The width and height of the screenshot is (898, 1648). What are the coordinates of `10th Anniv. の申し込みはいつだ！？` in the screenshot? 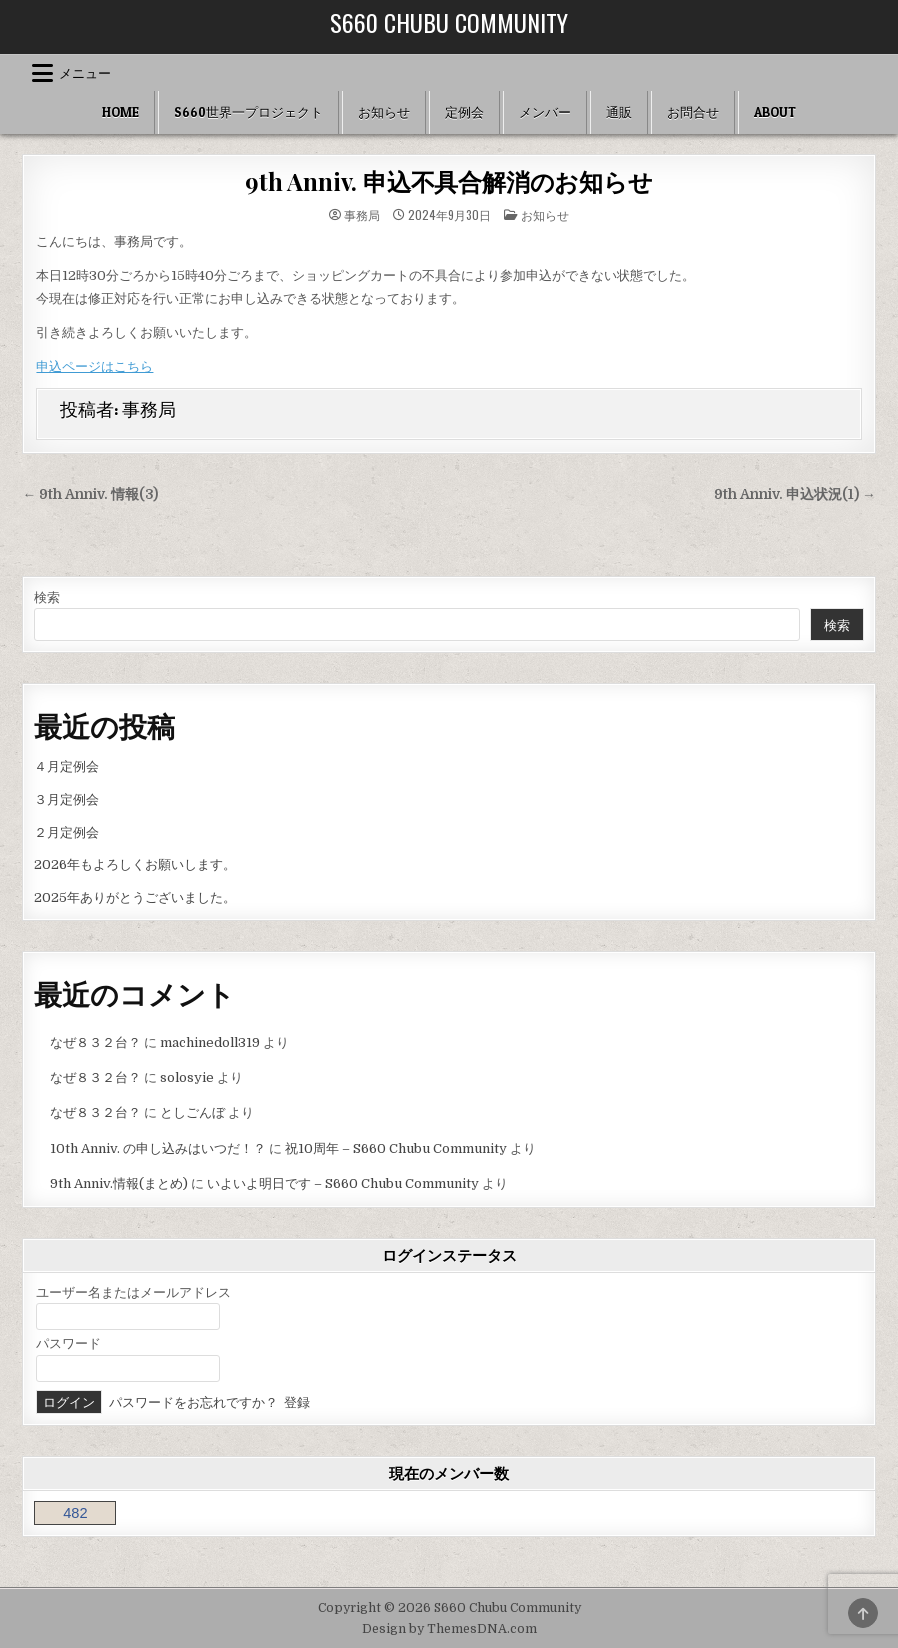 It's located at (158, 1148).